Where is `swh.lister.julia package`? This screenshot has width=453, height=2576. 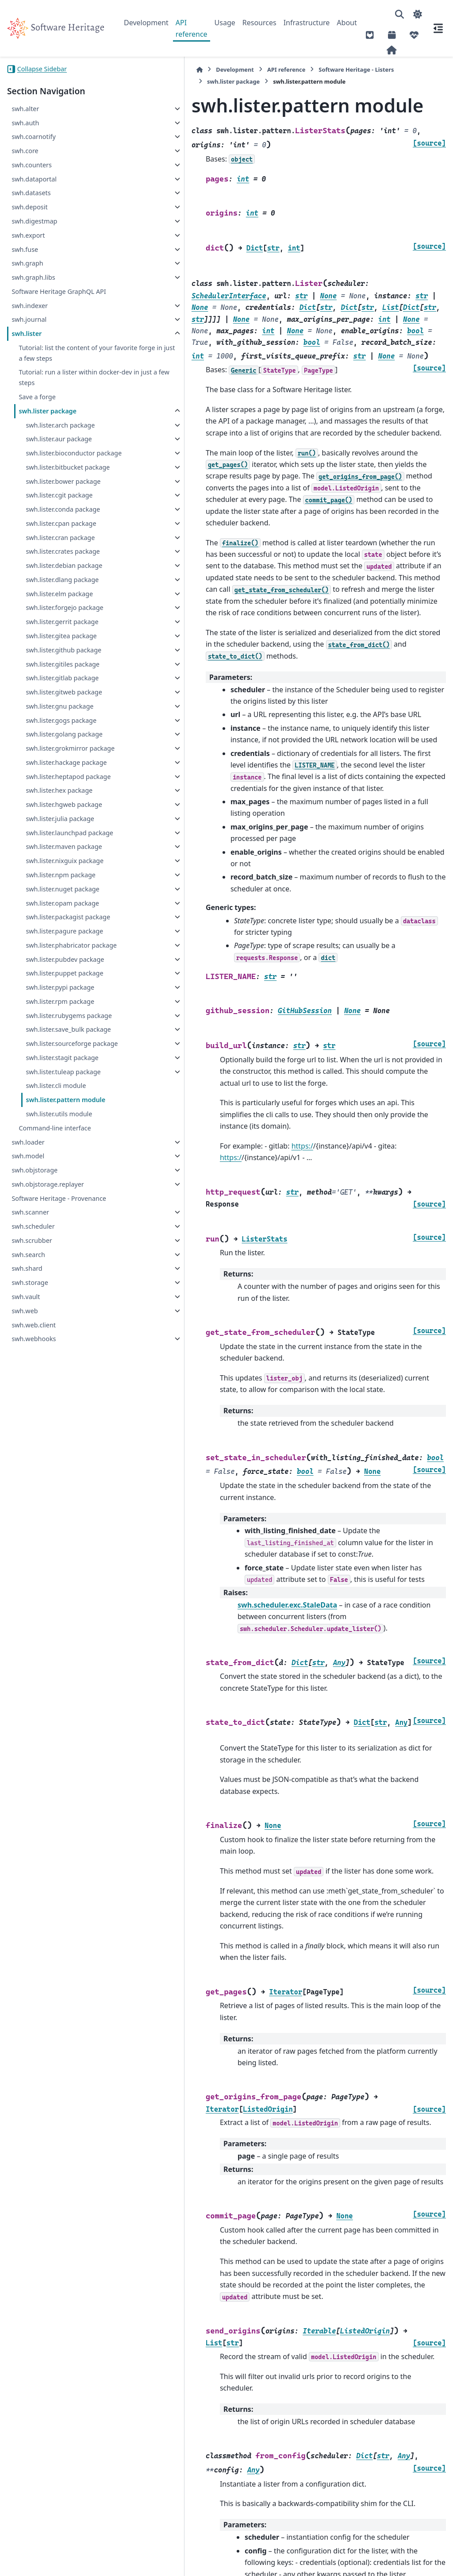 swh.lister.julia package is located at coordinates (46, 1076).